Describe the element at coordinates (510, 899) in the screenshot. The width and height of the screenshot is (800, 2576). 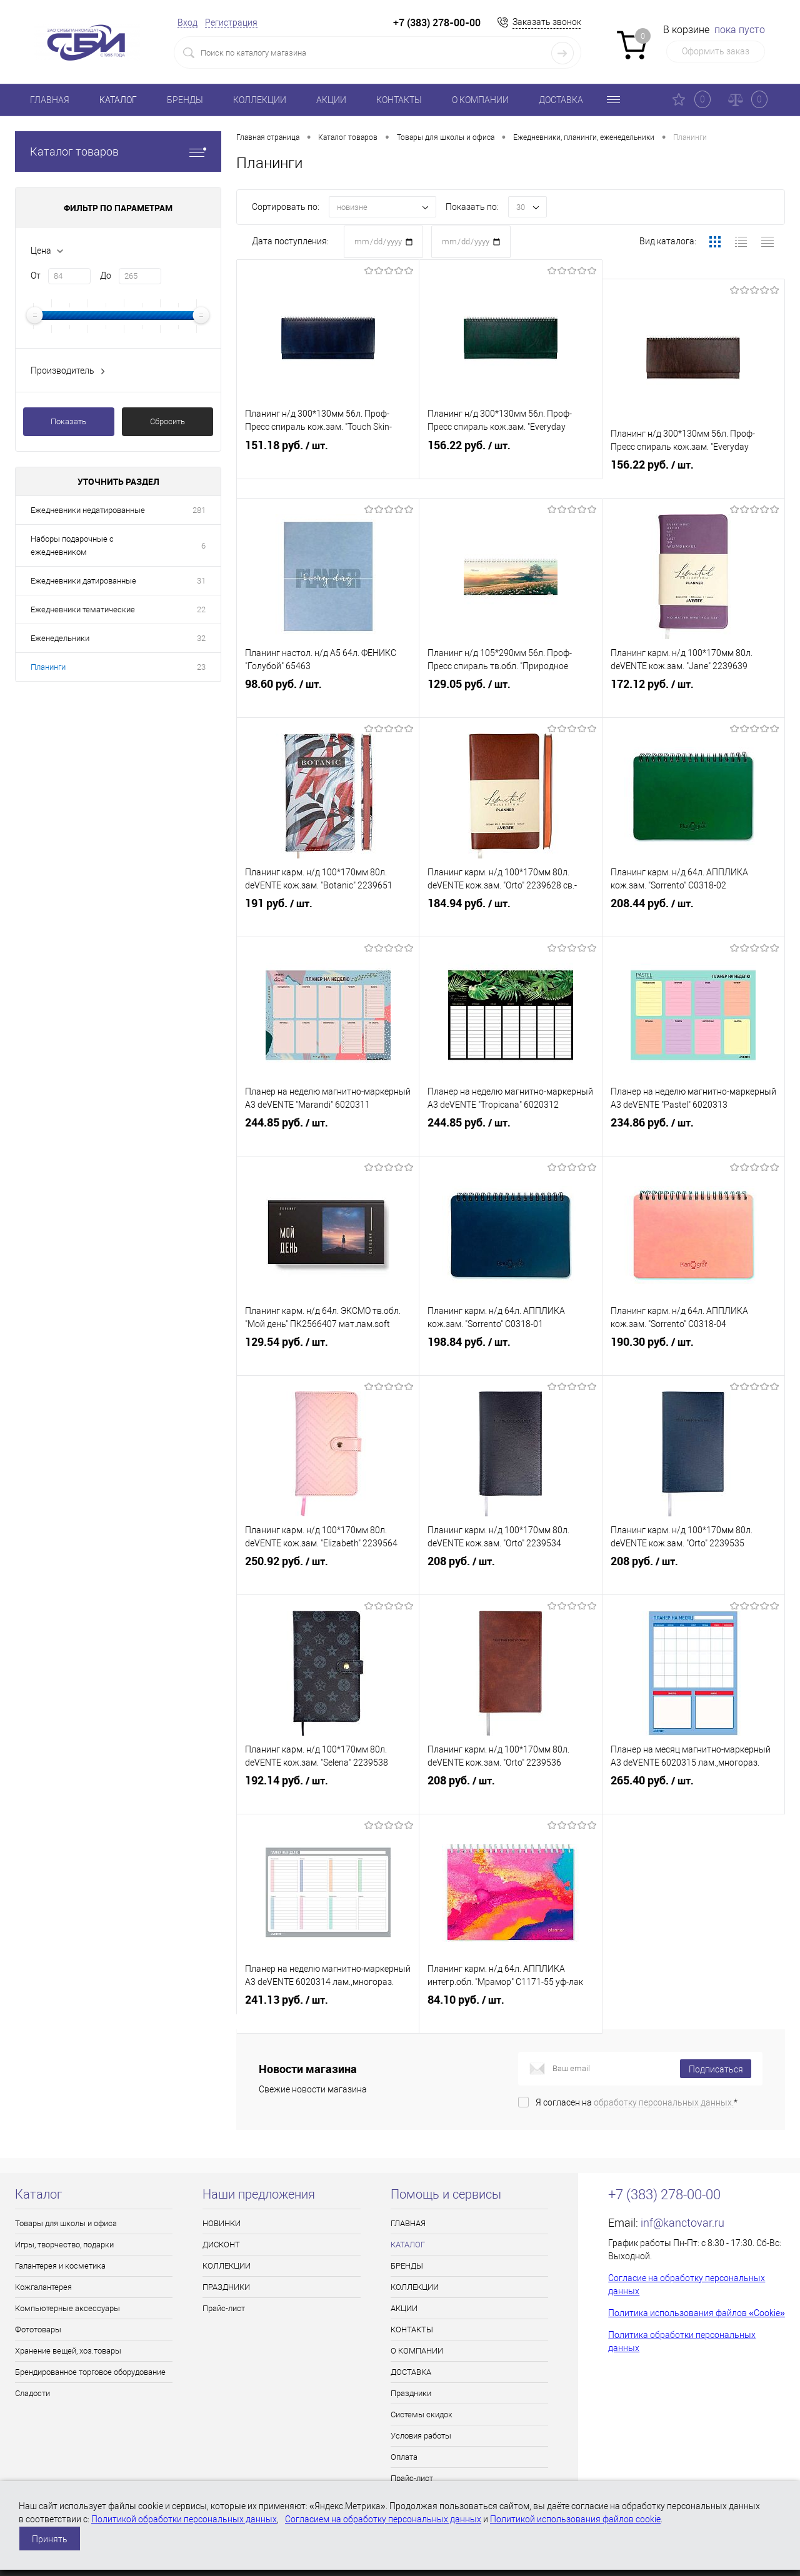
I see `184.94 руб.` at that location.